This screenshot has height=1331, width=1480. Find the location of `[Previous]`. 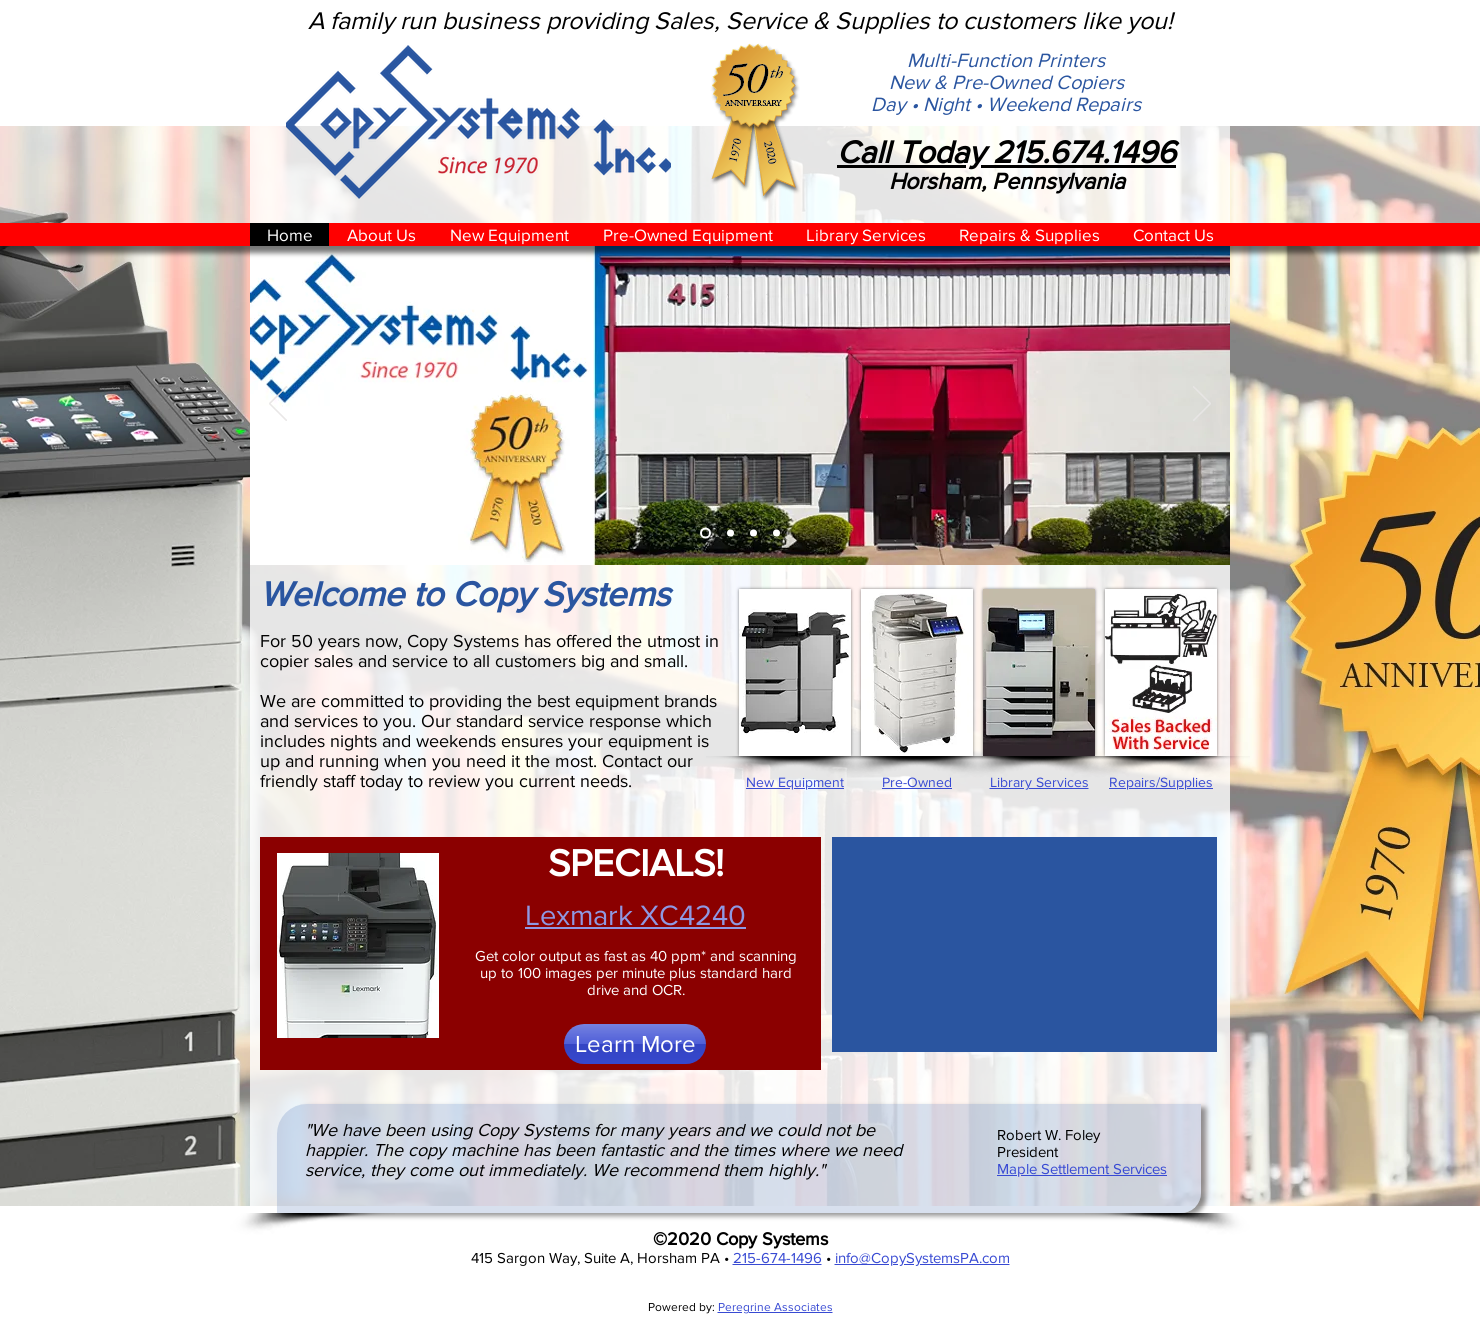

[Previous] is located at coordinates (278, 405).